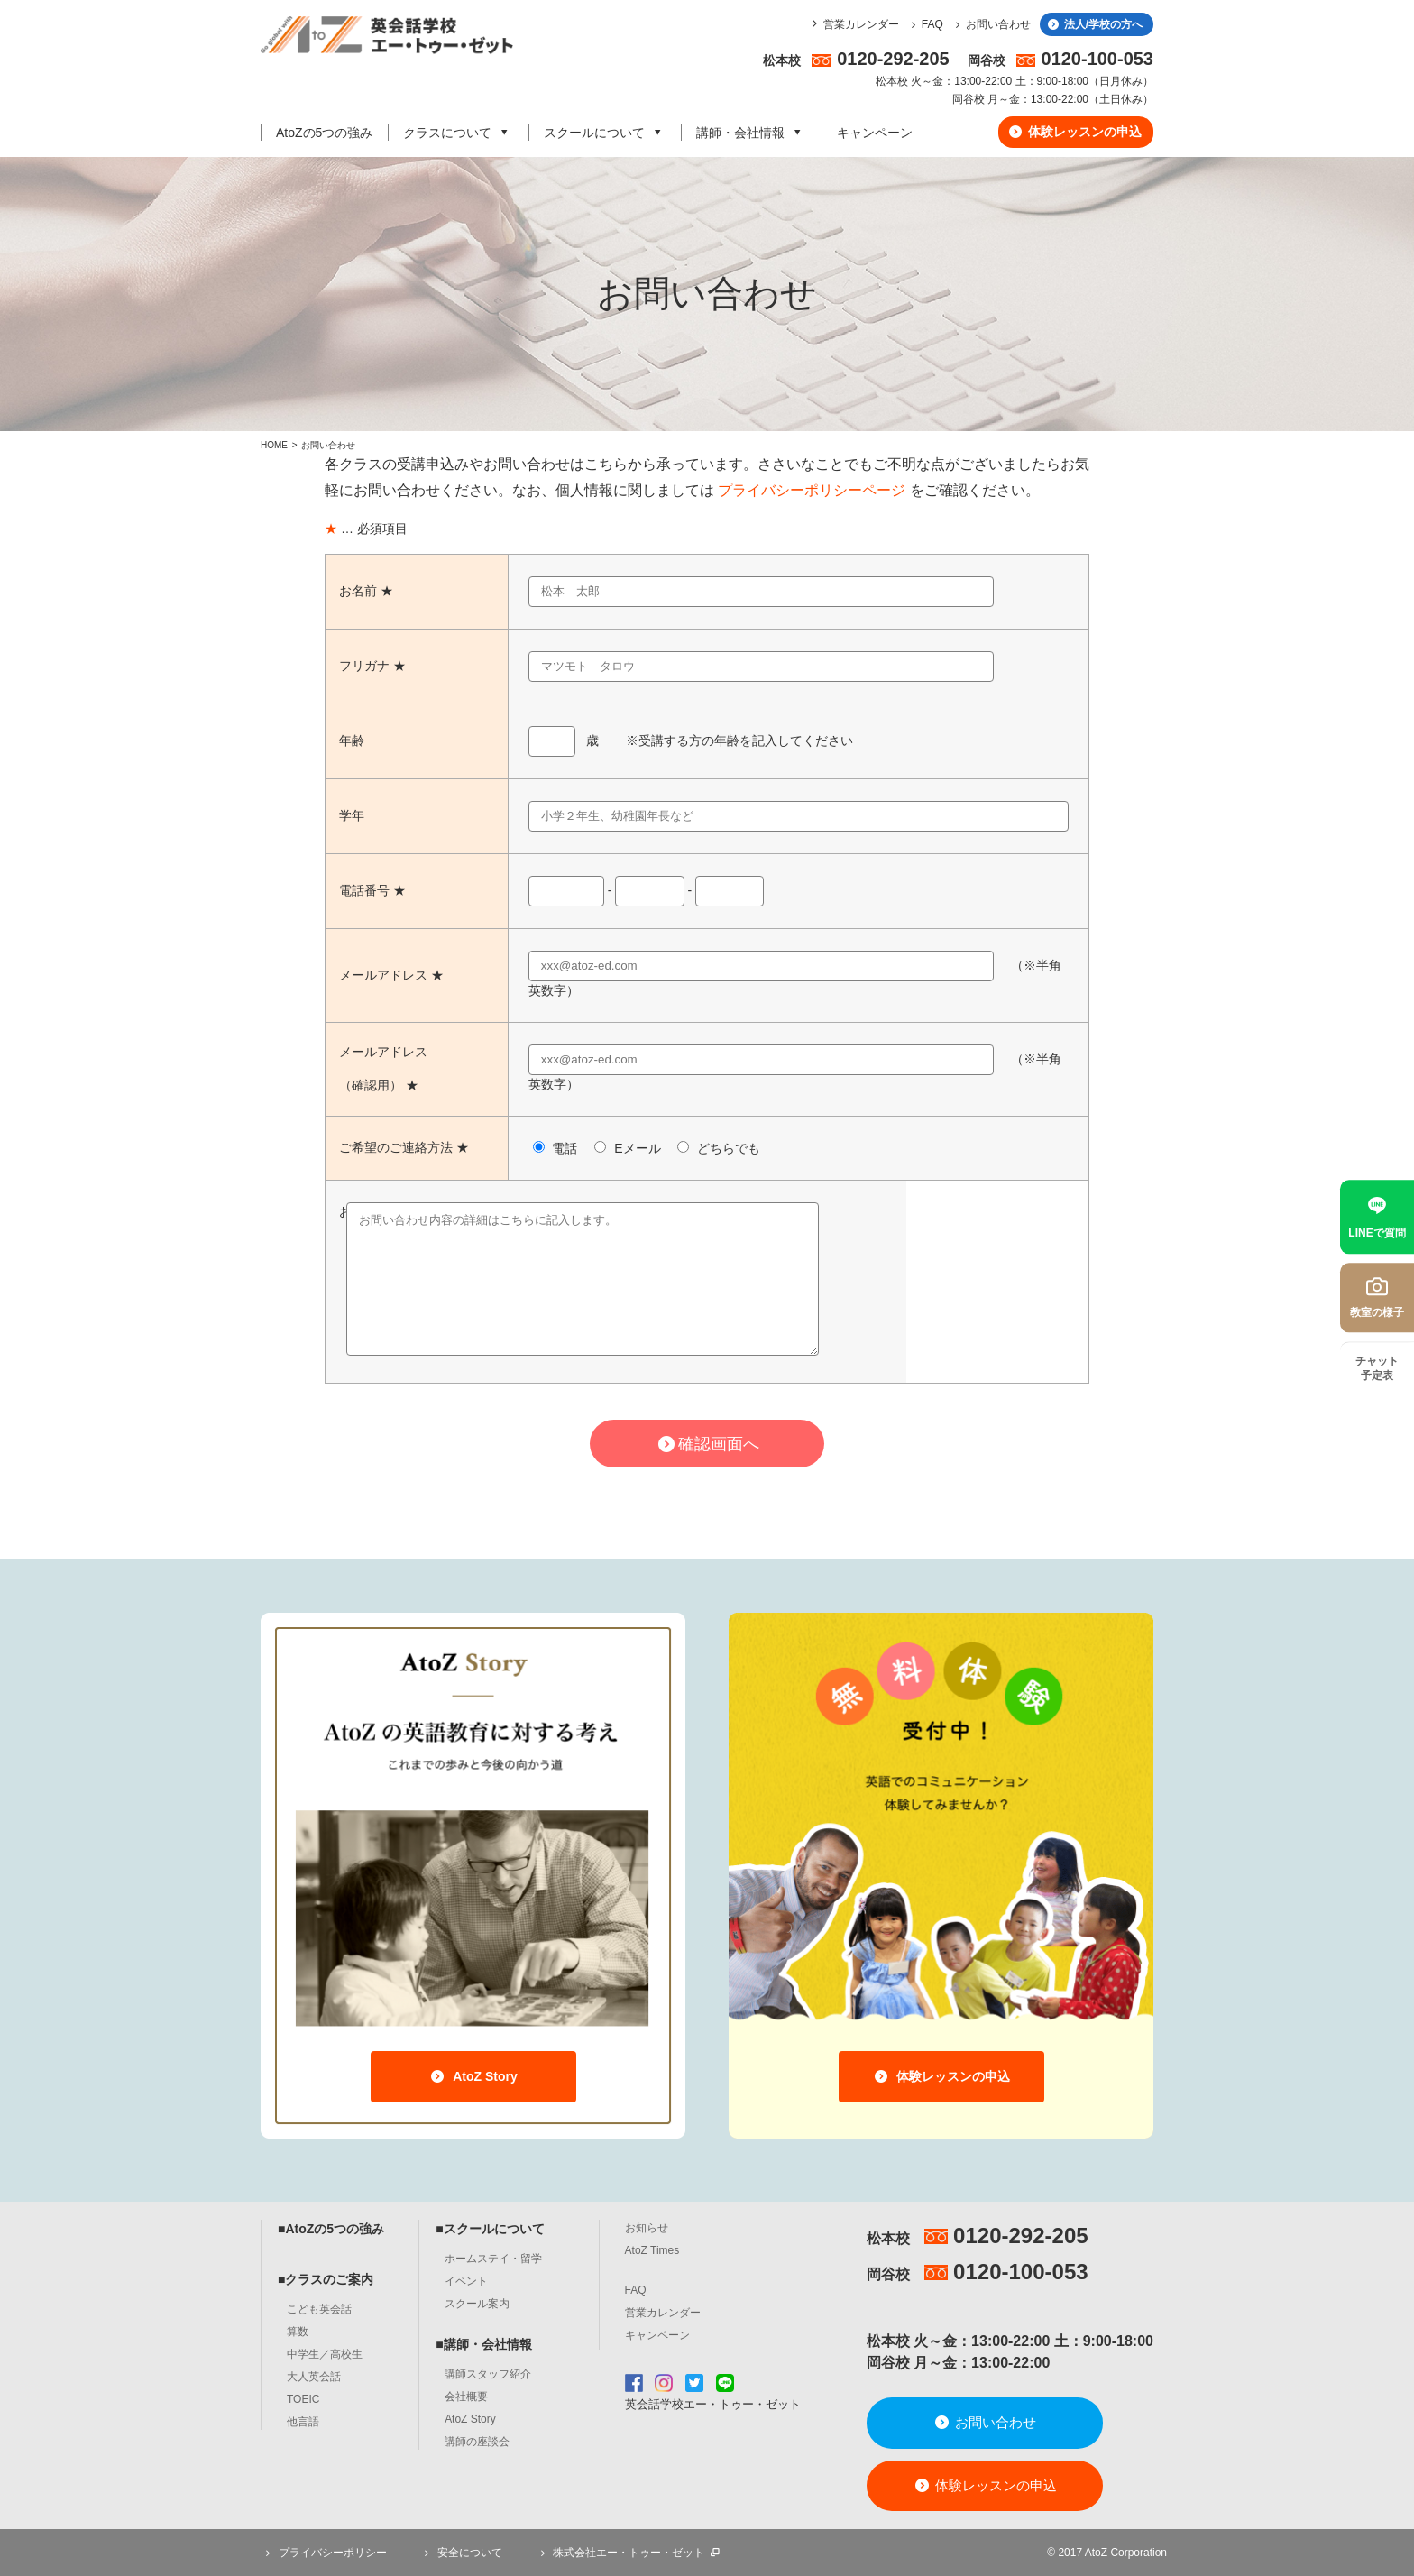 The image size is (1414, 2576). What do you see at coordinates (706, 1444) in the screenshot?
I see `確認画面へ` at bounding box center [706, 1444].